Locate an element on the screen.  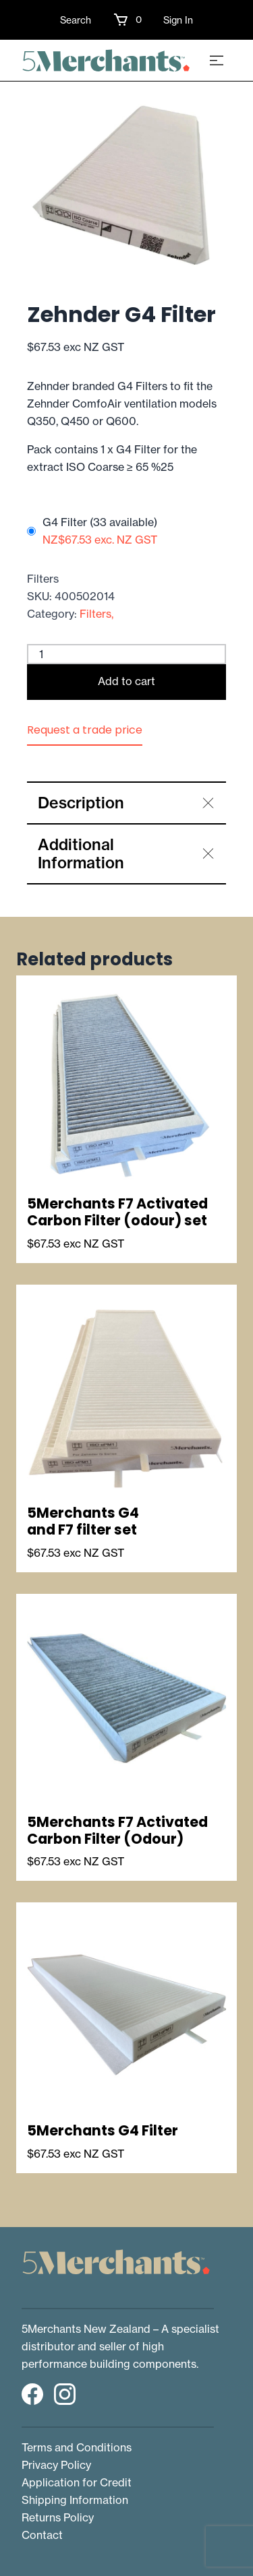
Additional Information is located at coordinates (81, 854).